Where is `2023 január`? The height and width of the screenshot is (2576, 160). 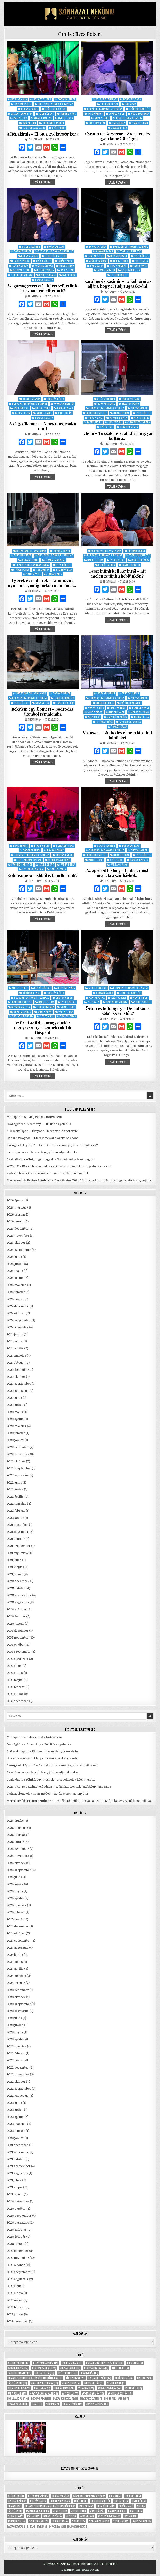
2023 január is located at coordinates (15, 1440).